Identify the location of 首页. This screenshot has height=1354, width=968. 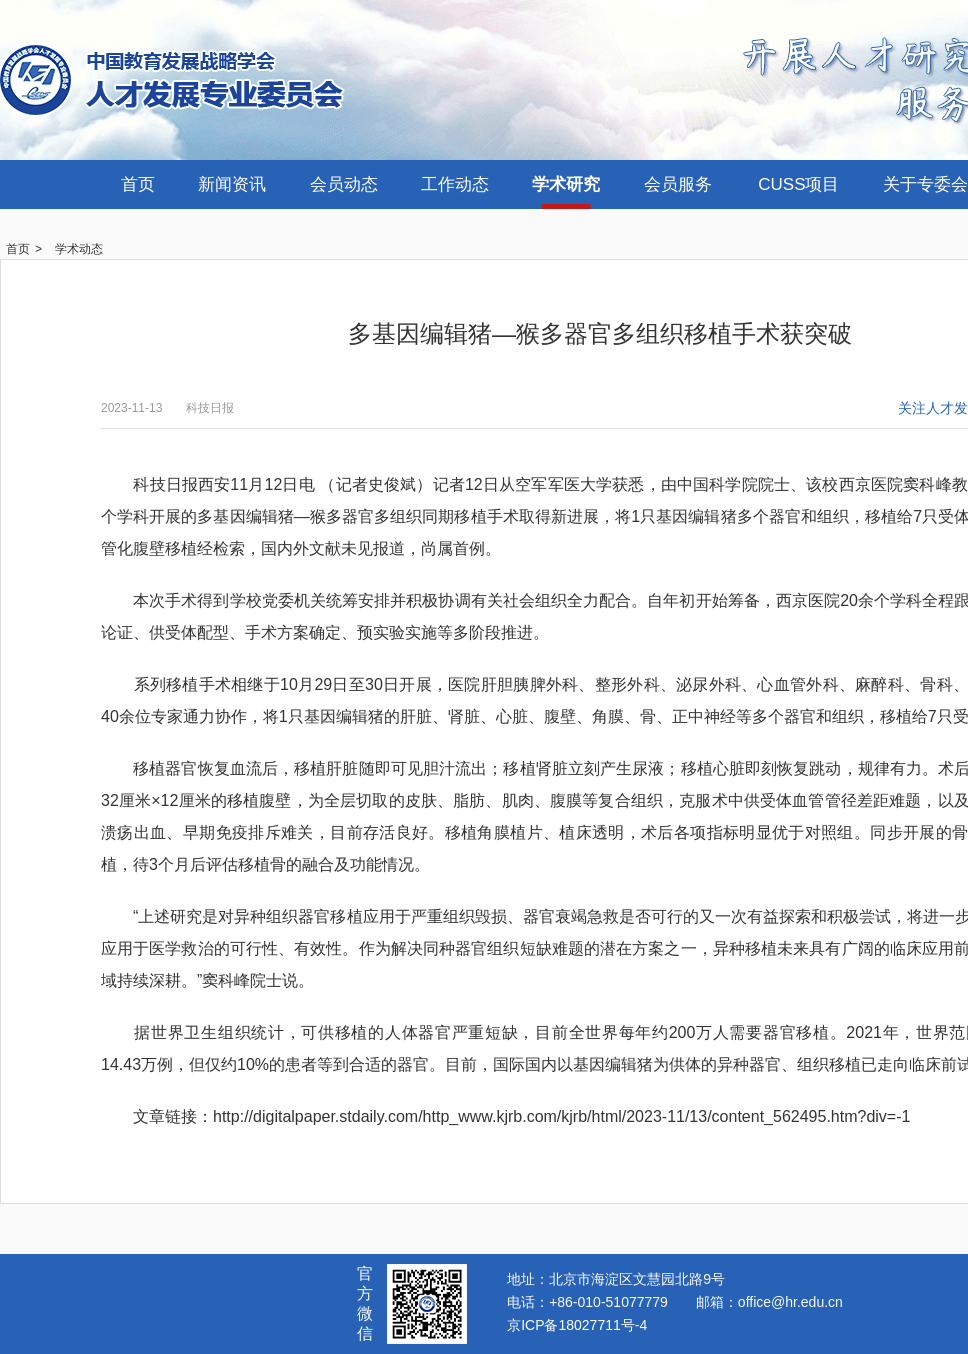
(138, 184).